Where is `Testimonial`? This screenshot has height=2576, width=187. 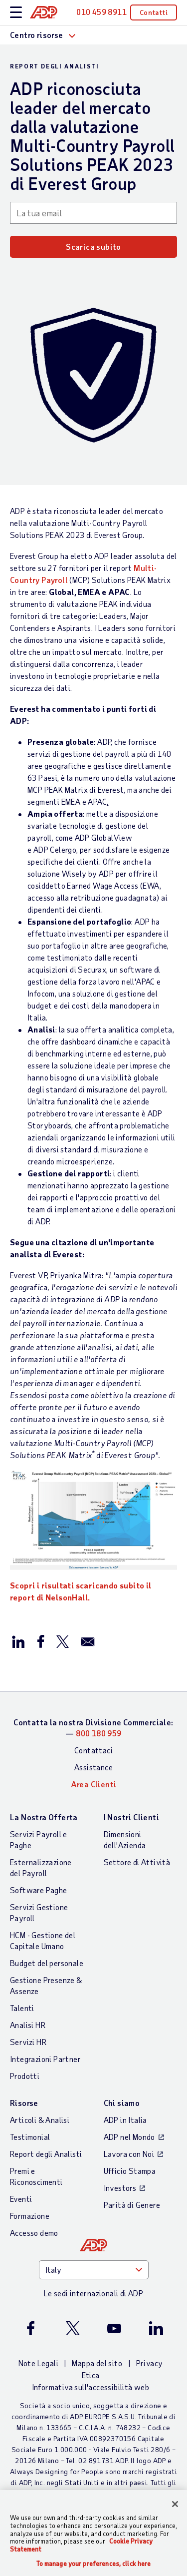 Testimonial is located at coordinates (30, 2136).